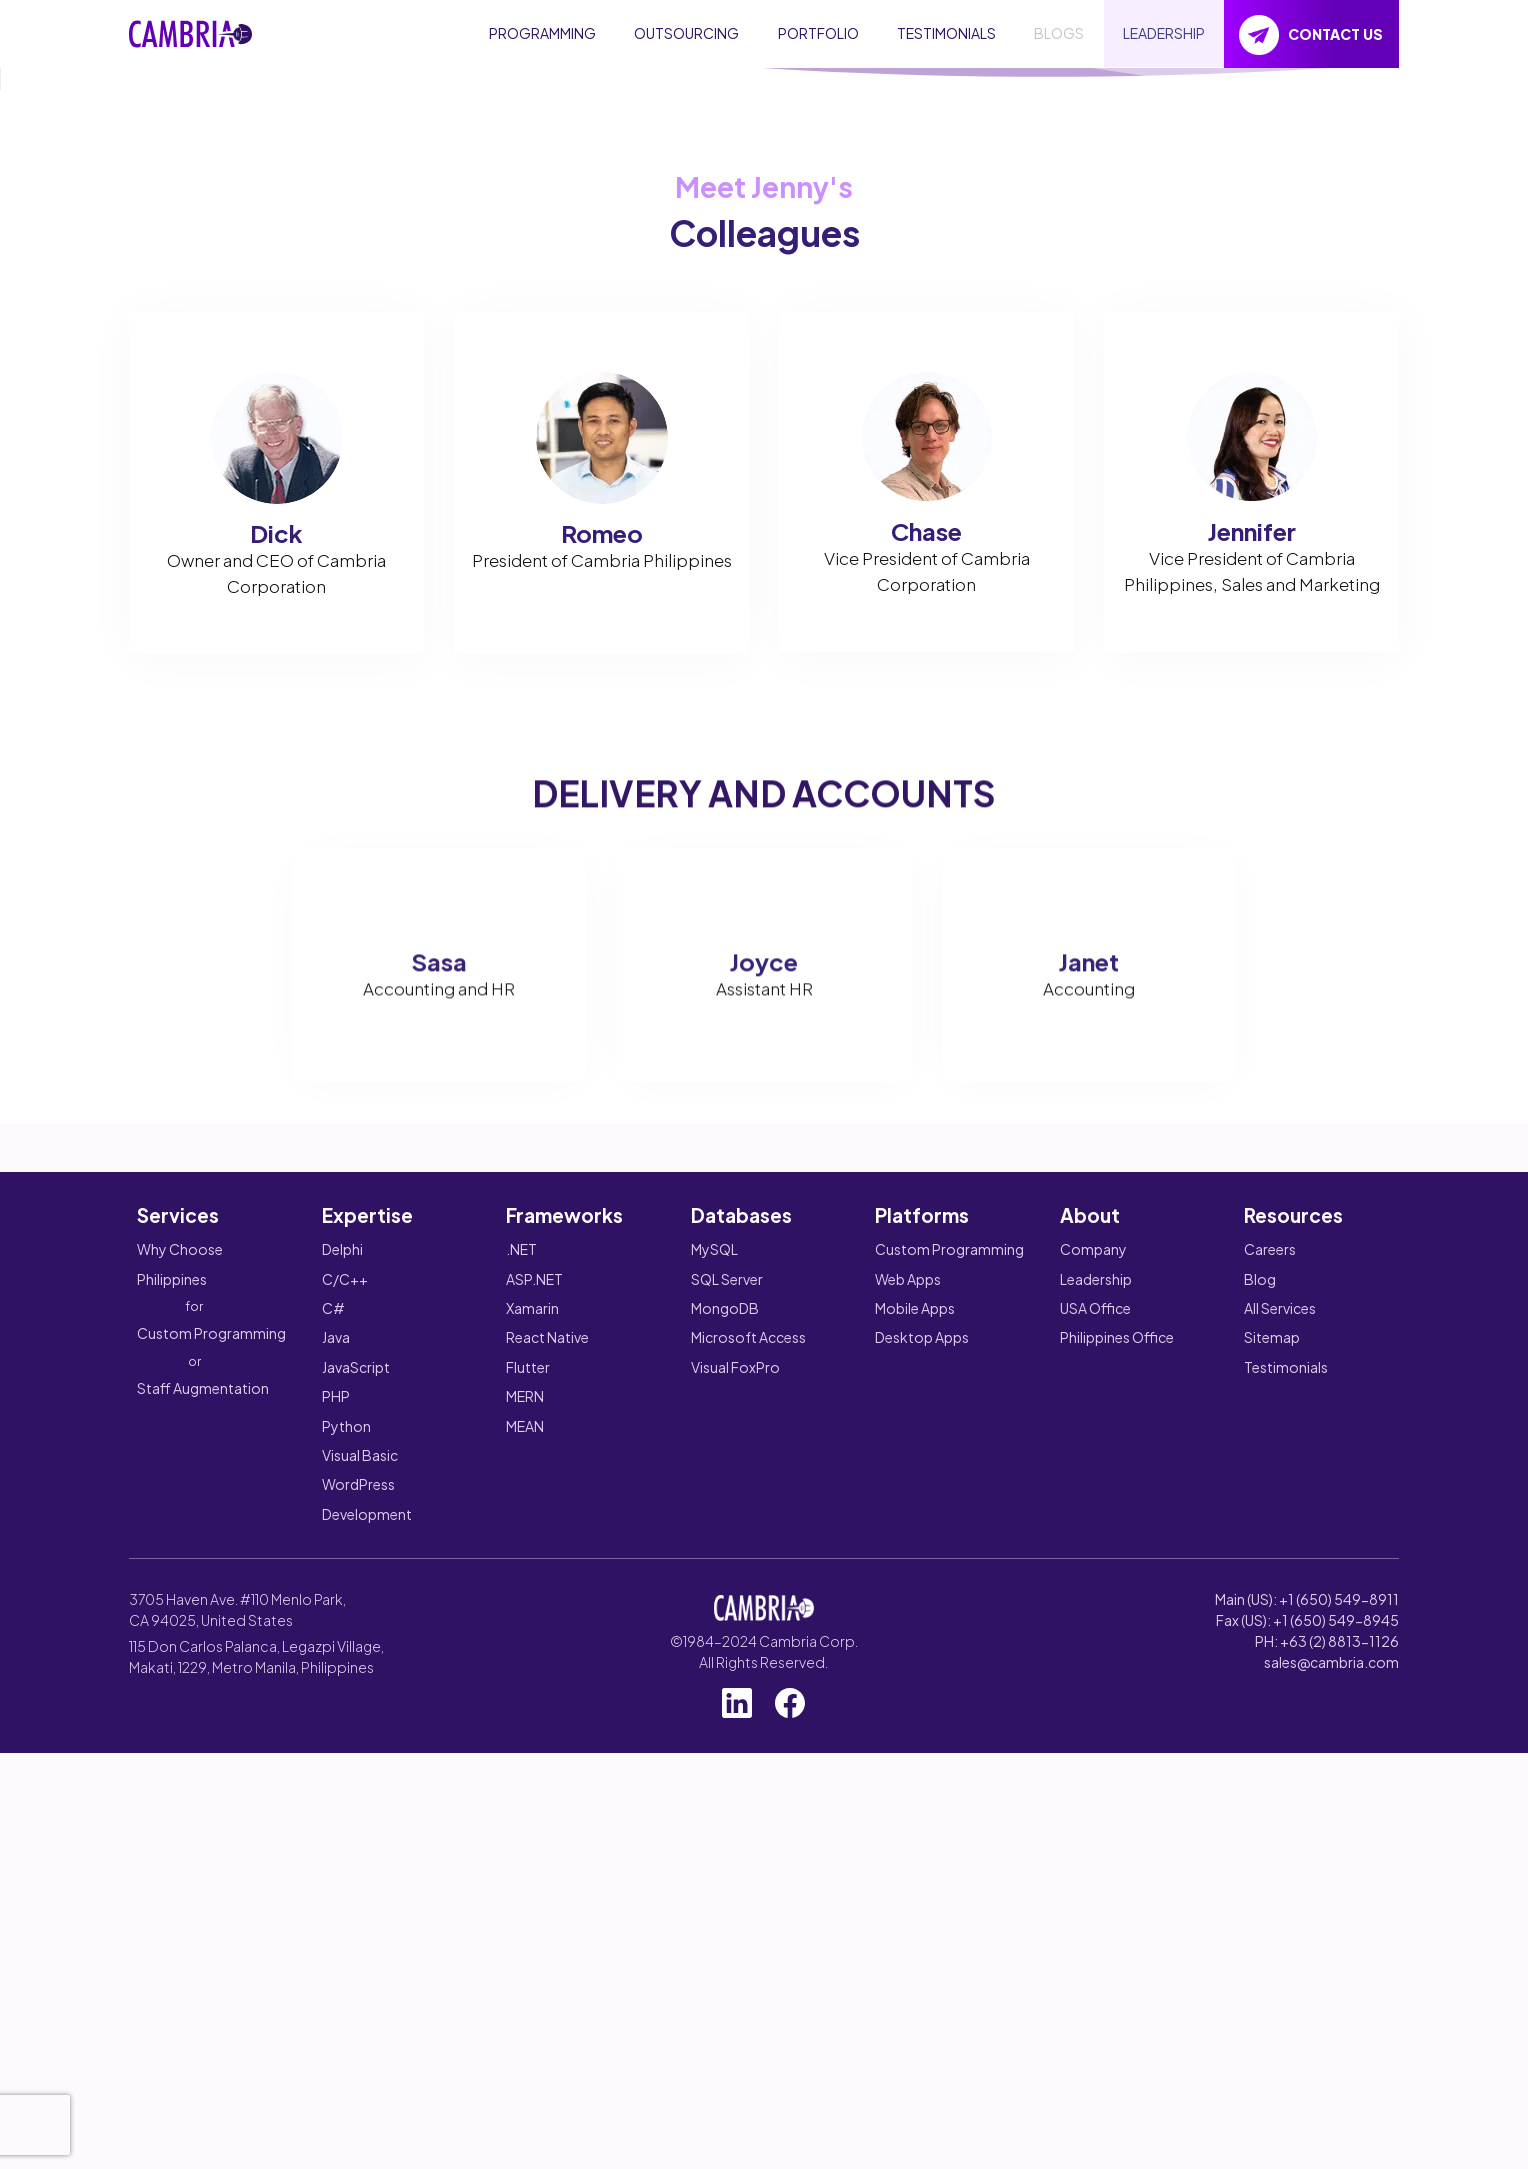 The width and height of the screenshot is (1528, 2169). What do you see at coordinates (356, 1888) in the screenshot?
I see `JavaScript` at bounding box center [356, 1888].